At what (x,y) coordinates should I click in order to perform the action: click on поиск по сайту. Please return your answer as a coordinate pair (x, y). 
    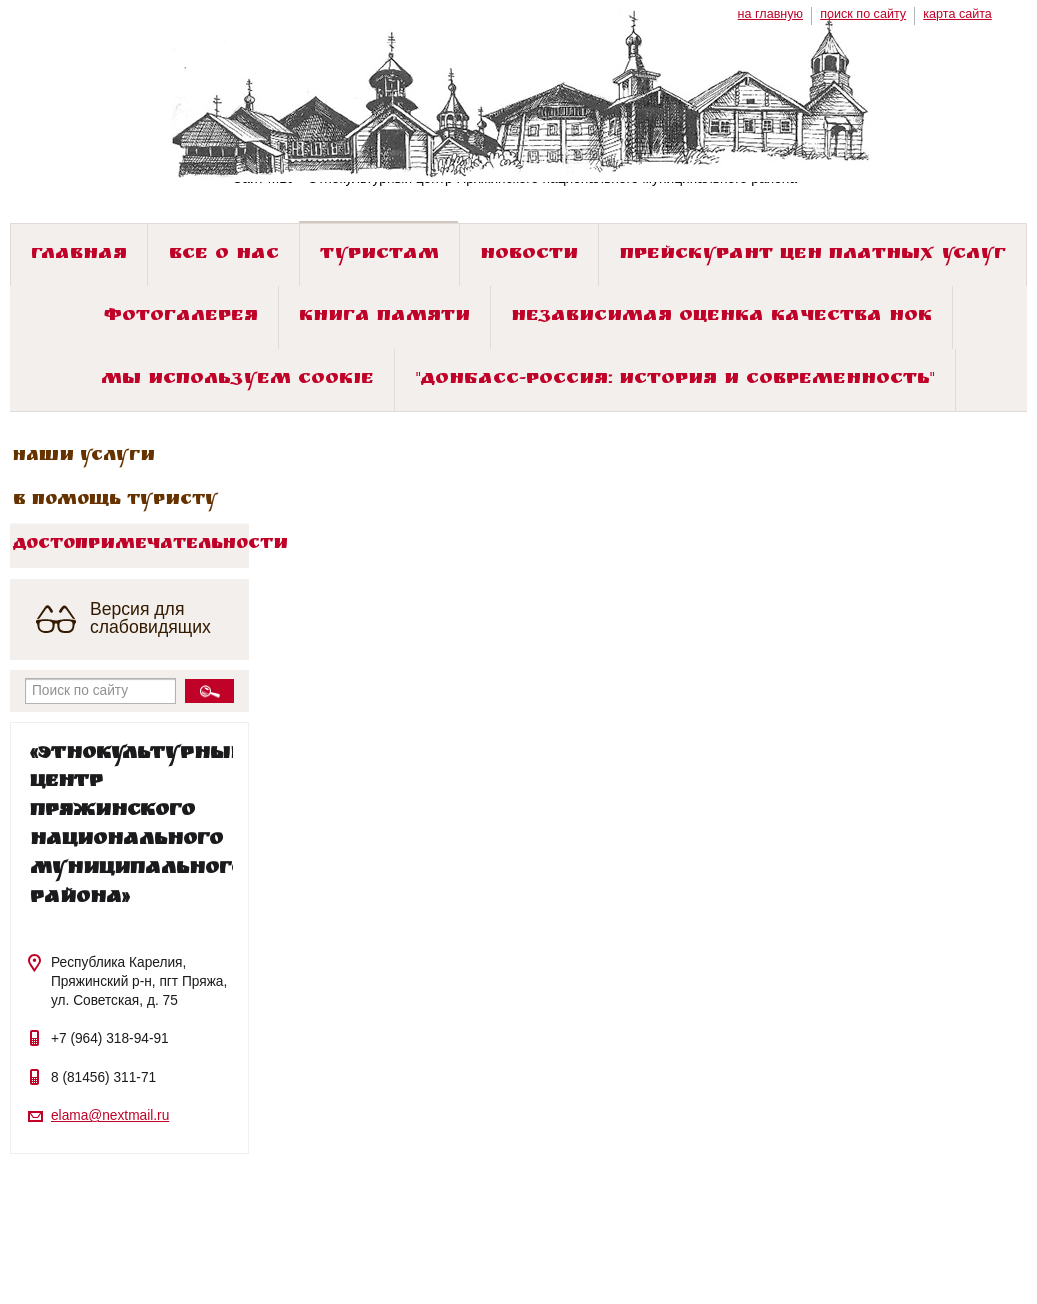
    Looking at the image, I should click on (863, 14).